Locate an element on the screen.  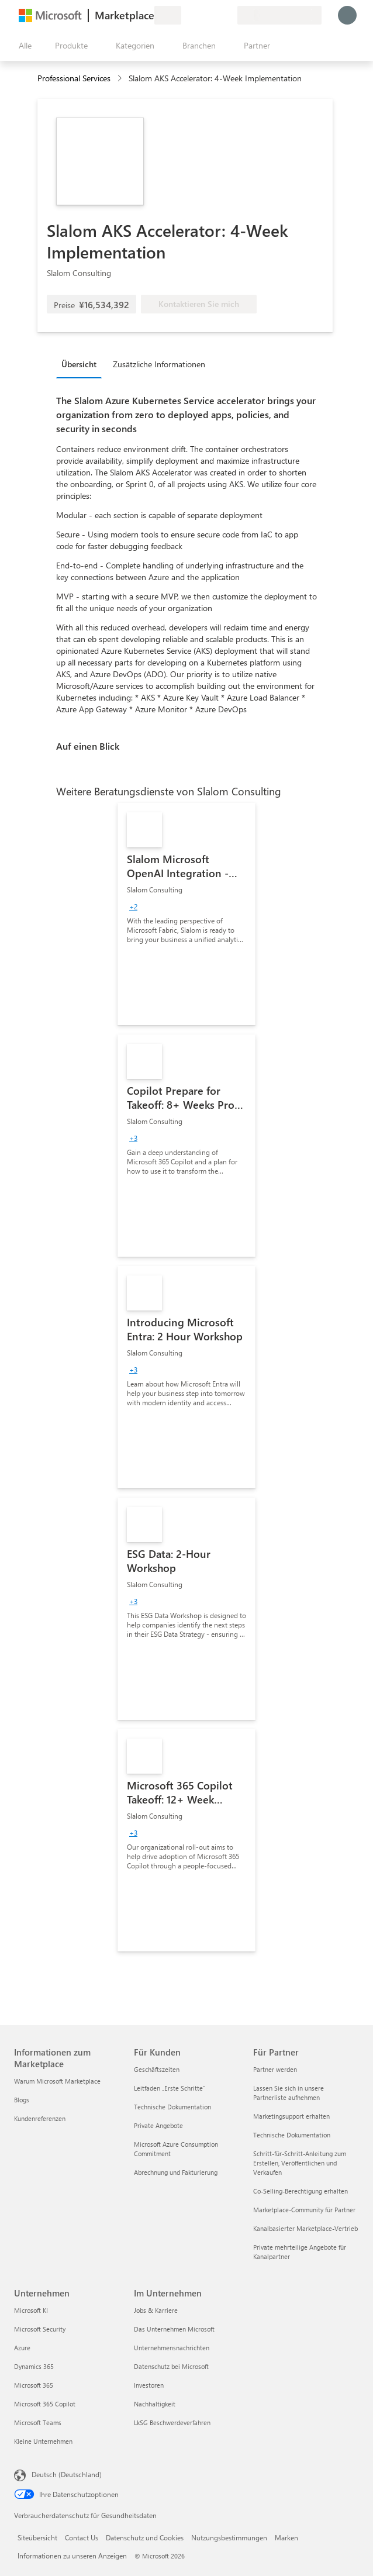
Jobs & Karriere [Jobs & Karriere Im Unternehmen] is located at coordinates (156, 2310).